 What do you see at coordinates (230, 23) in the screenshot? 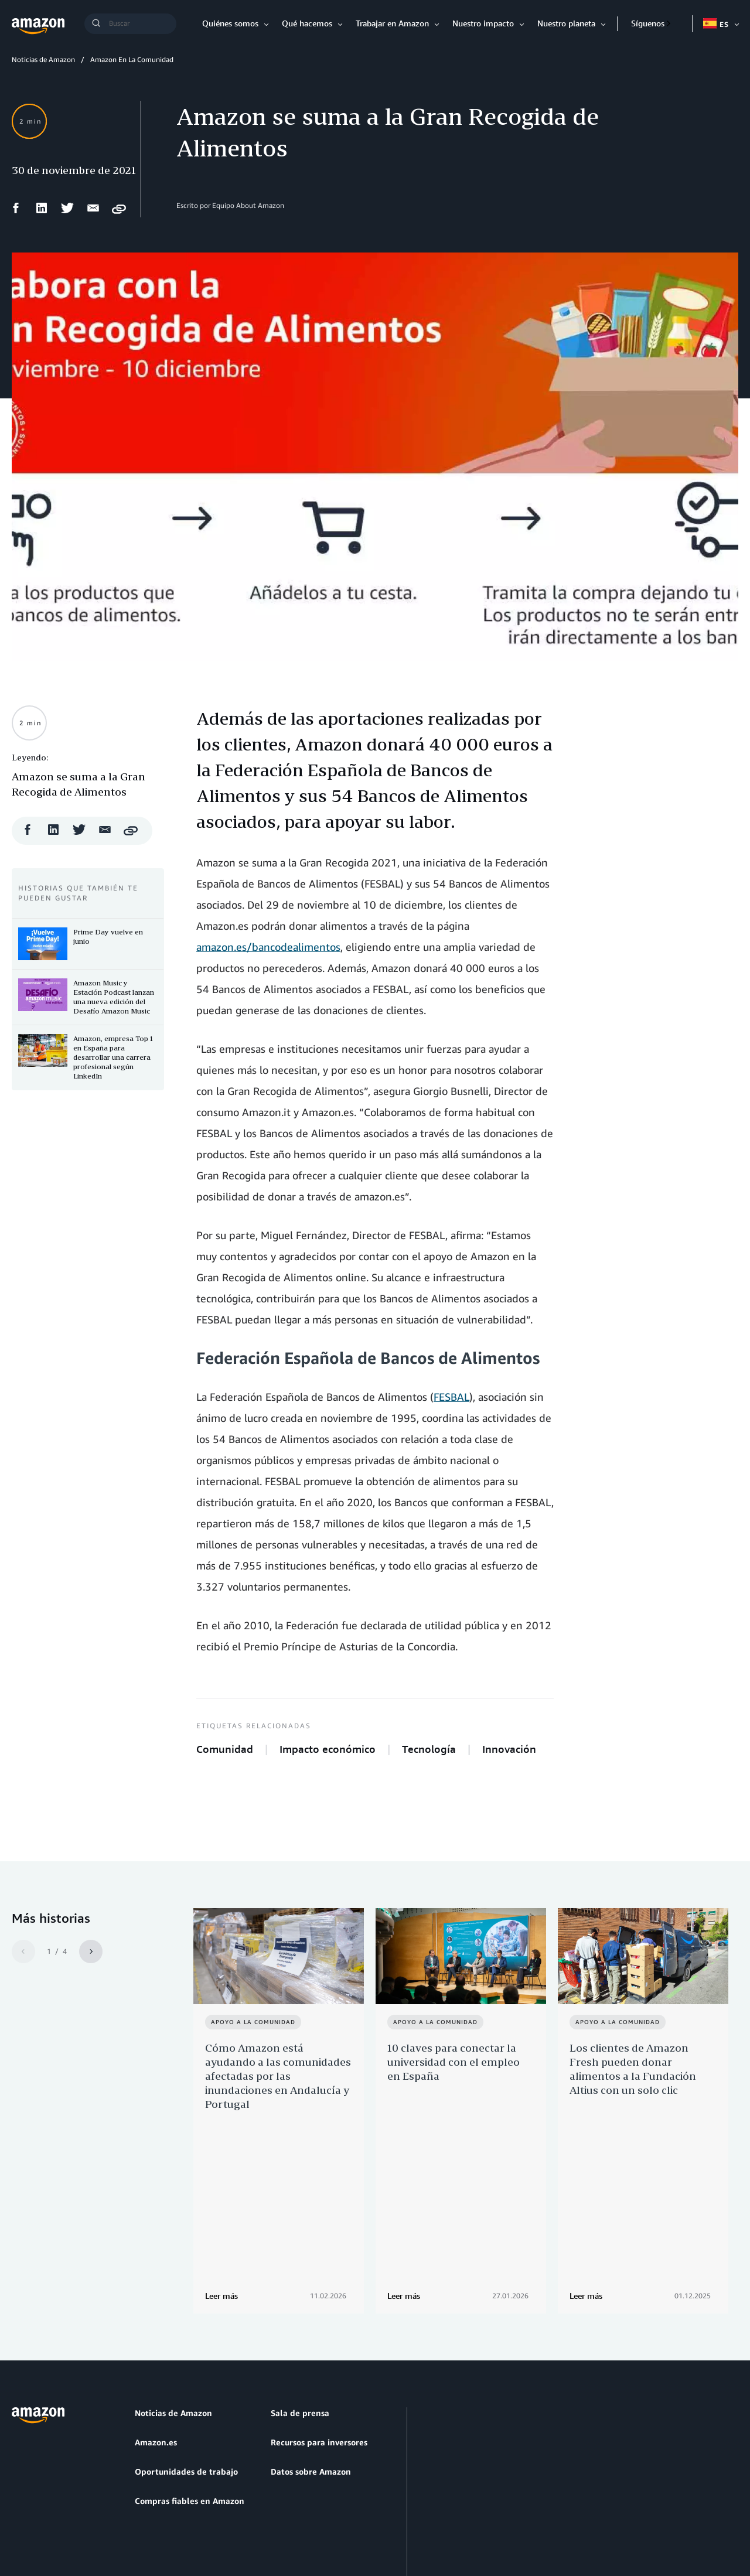
I see `Quiénes somos` at bounding box center [230, 23].